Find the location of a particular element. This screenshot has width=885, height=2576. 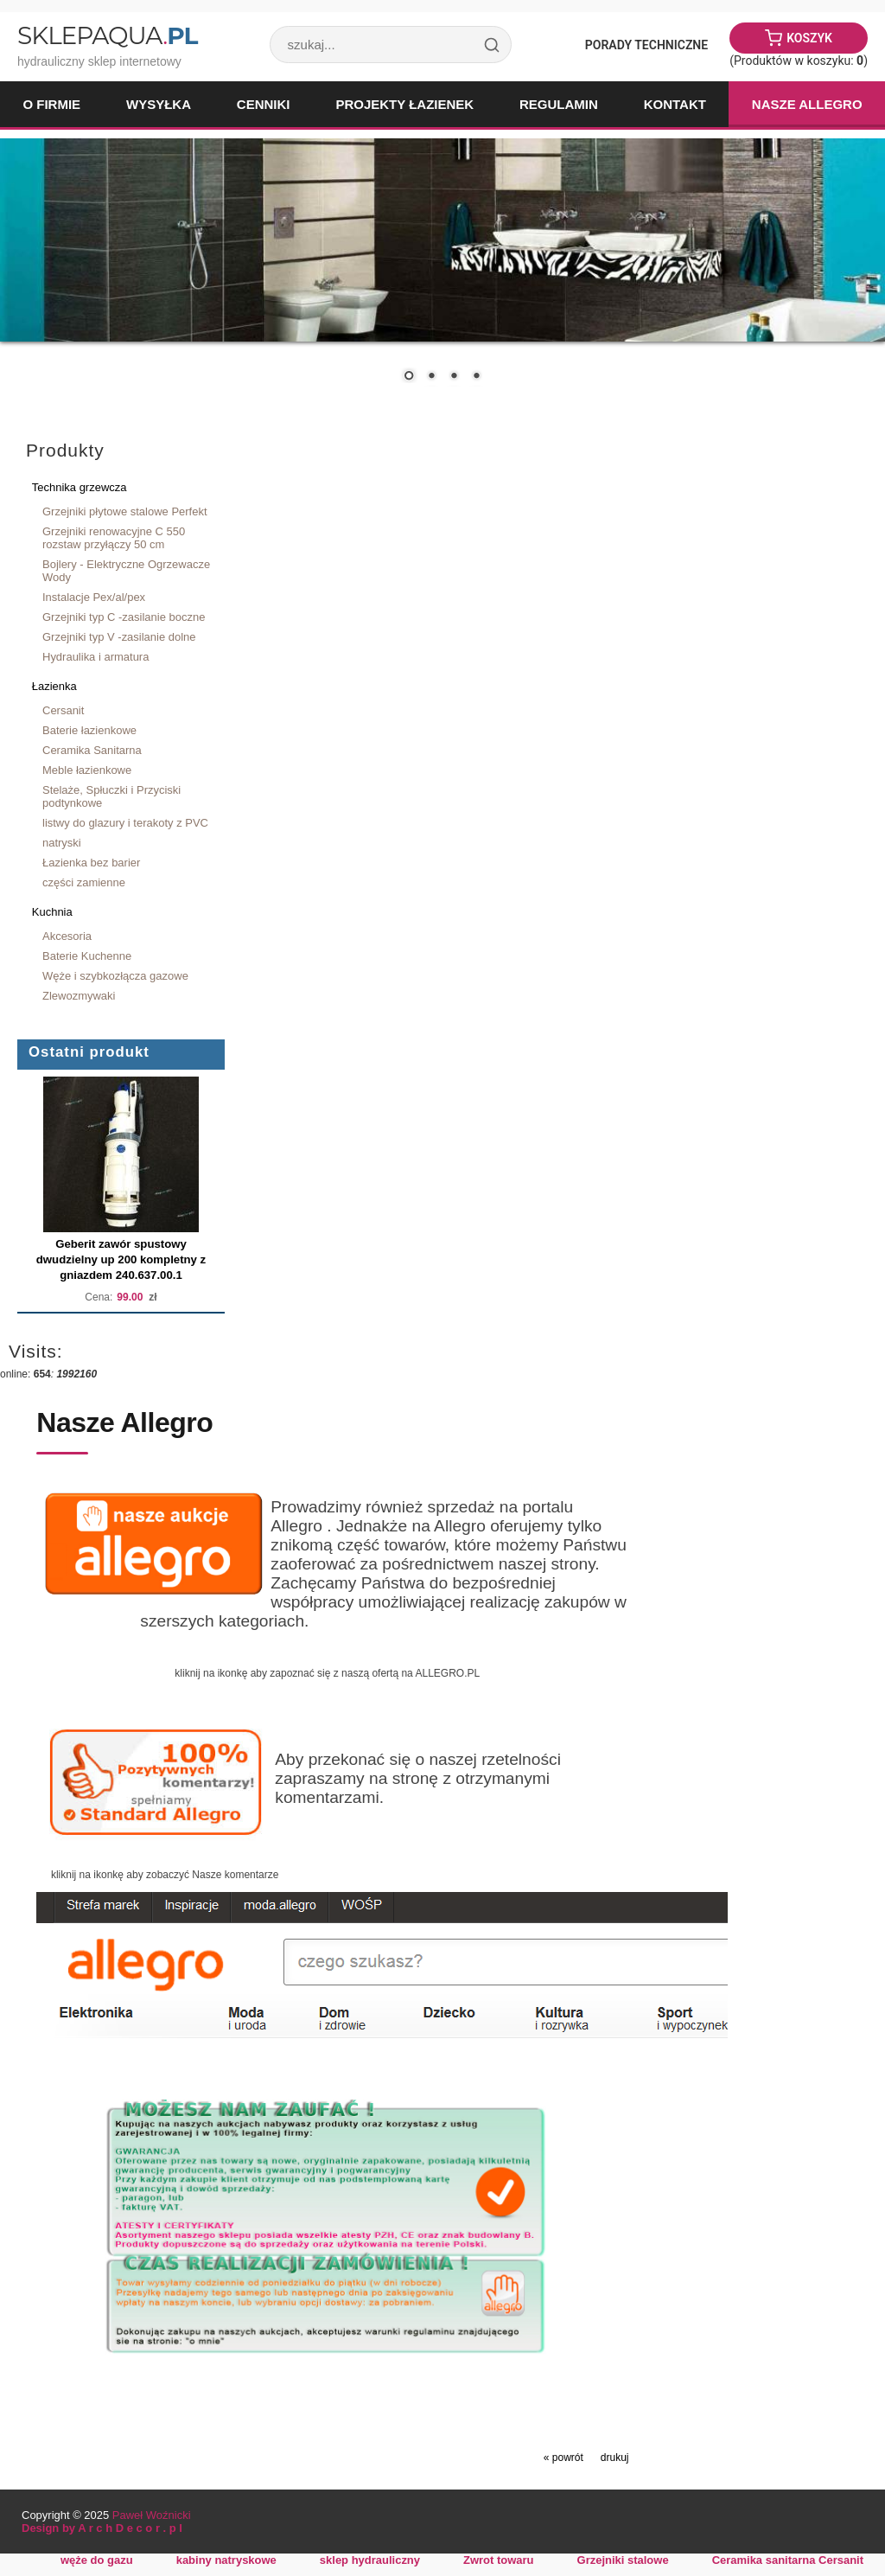

Instalacje Pex/al/pex is located at coordinates (93, 597).